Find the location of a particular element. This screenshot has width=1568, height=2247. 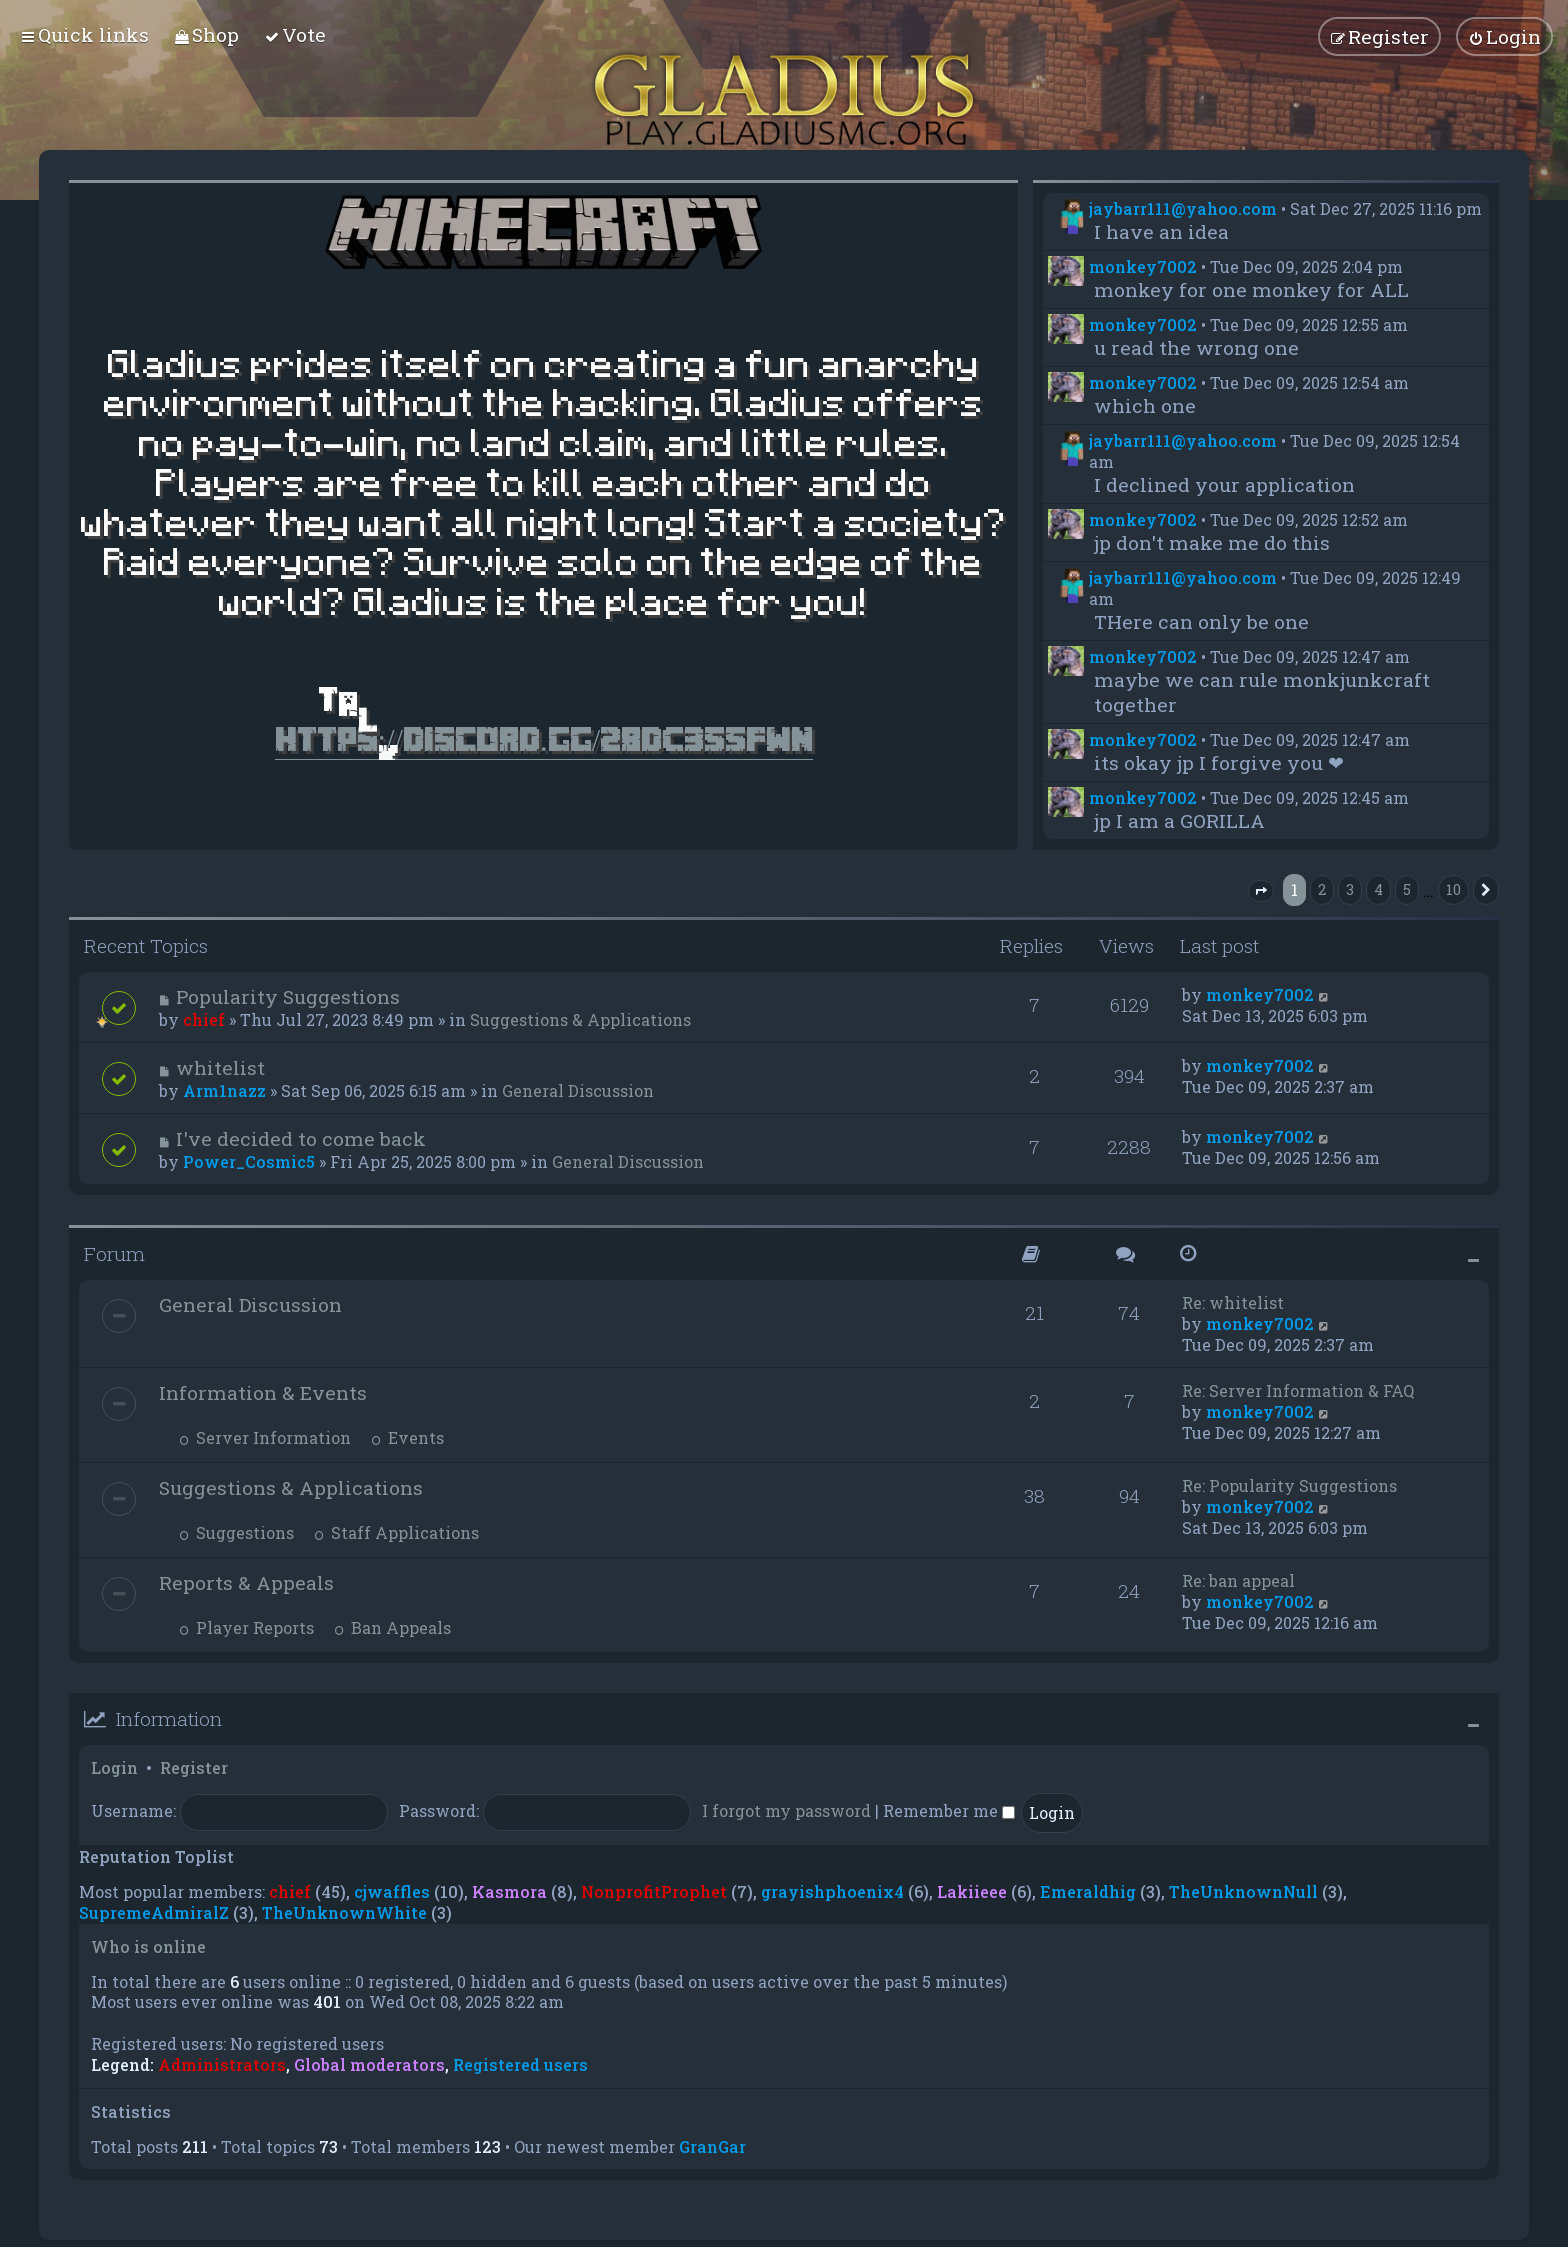

Emeraldhig is located at coordinates (1088, 1891).